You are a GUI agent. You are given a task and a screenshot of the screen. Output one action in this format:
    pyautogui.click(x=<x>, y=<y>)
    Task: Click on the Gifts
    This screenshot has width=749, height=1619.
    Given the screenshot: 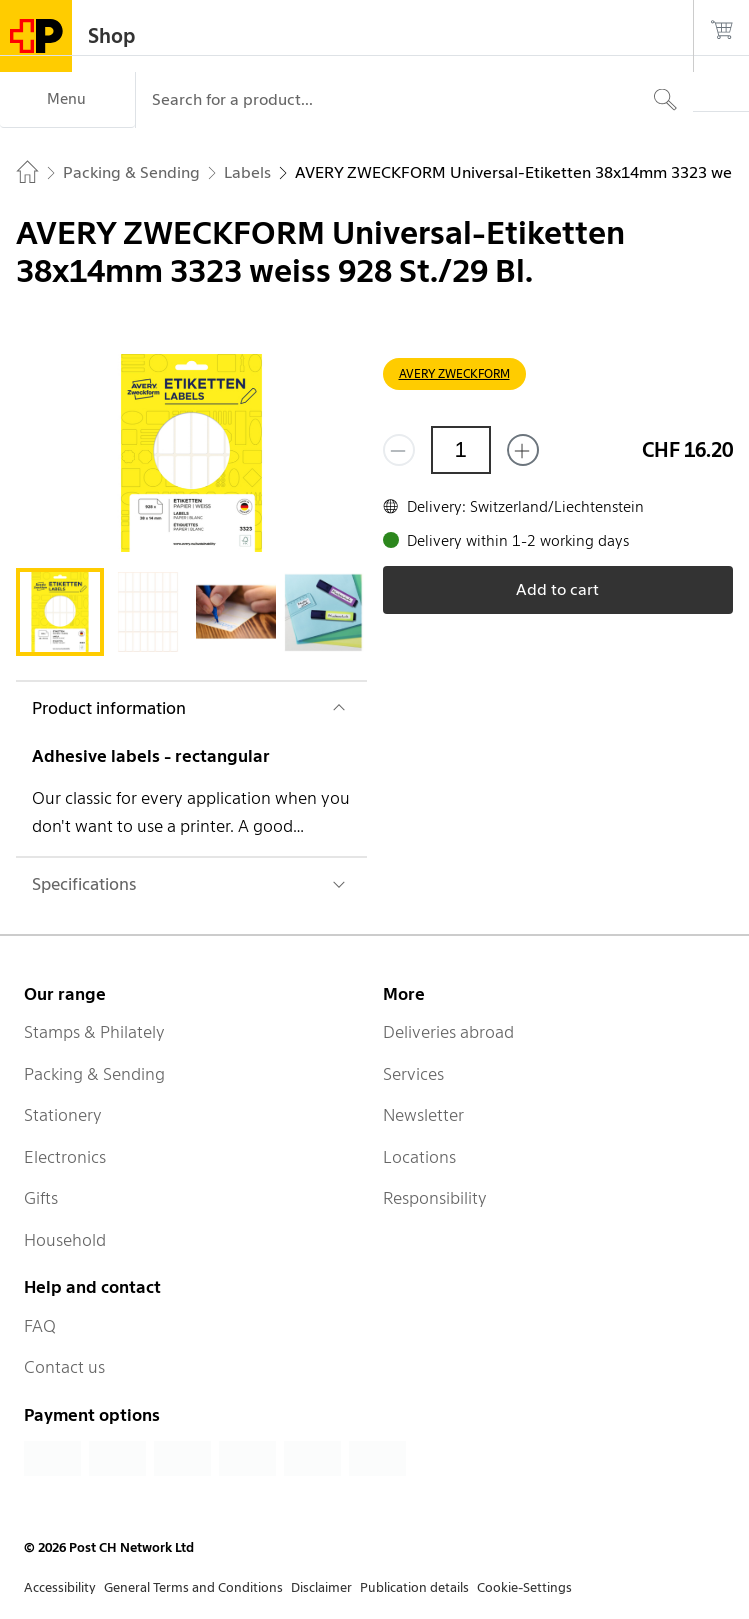 What is the action you would take?
    pyautogui.click(x=41, y=1198)
    